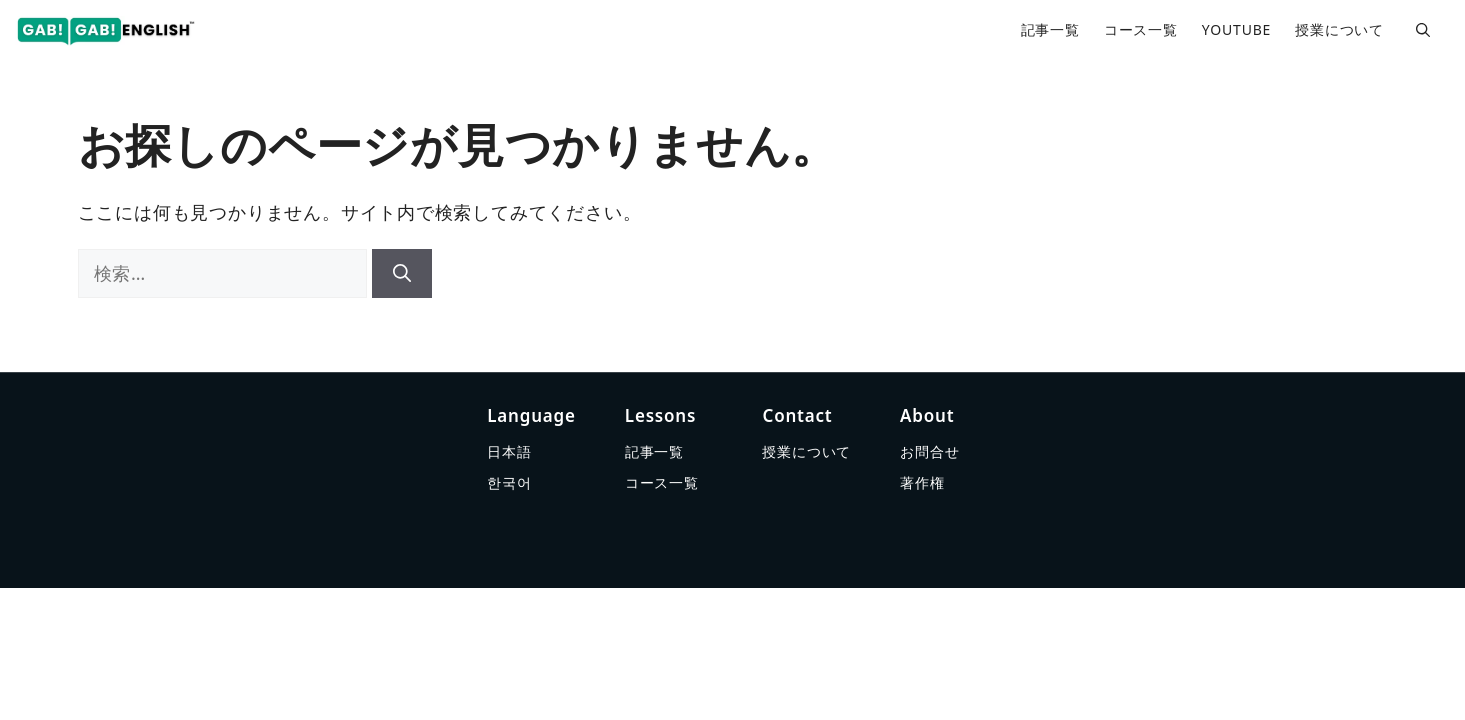  I want to click on 授業について, so click(1339, 29).